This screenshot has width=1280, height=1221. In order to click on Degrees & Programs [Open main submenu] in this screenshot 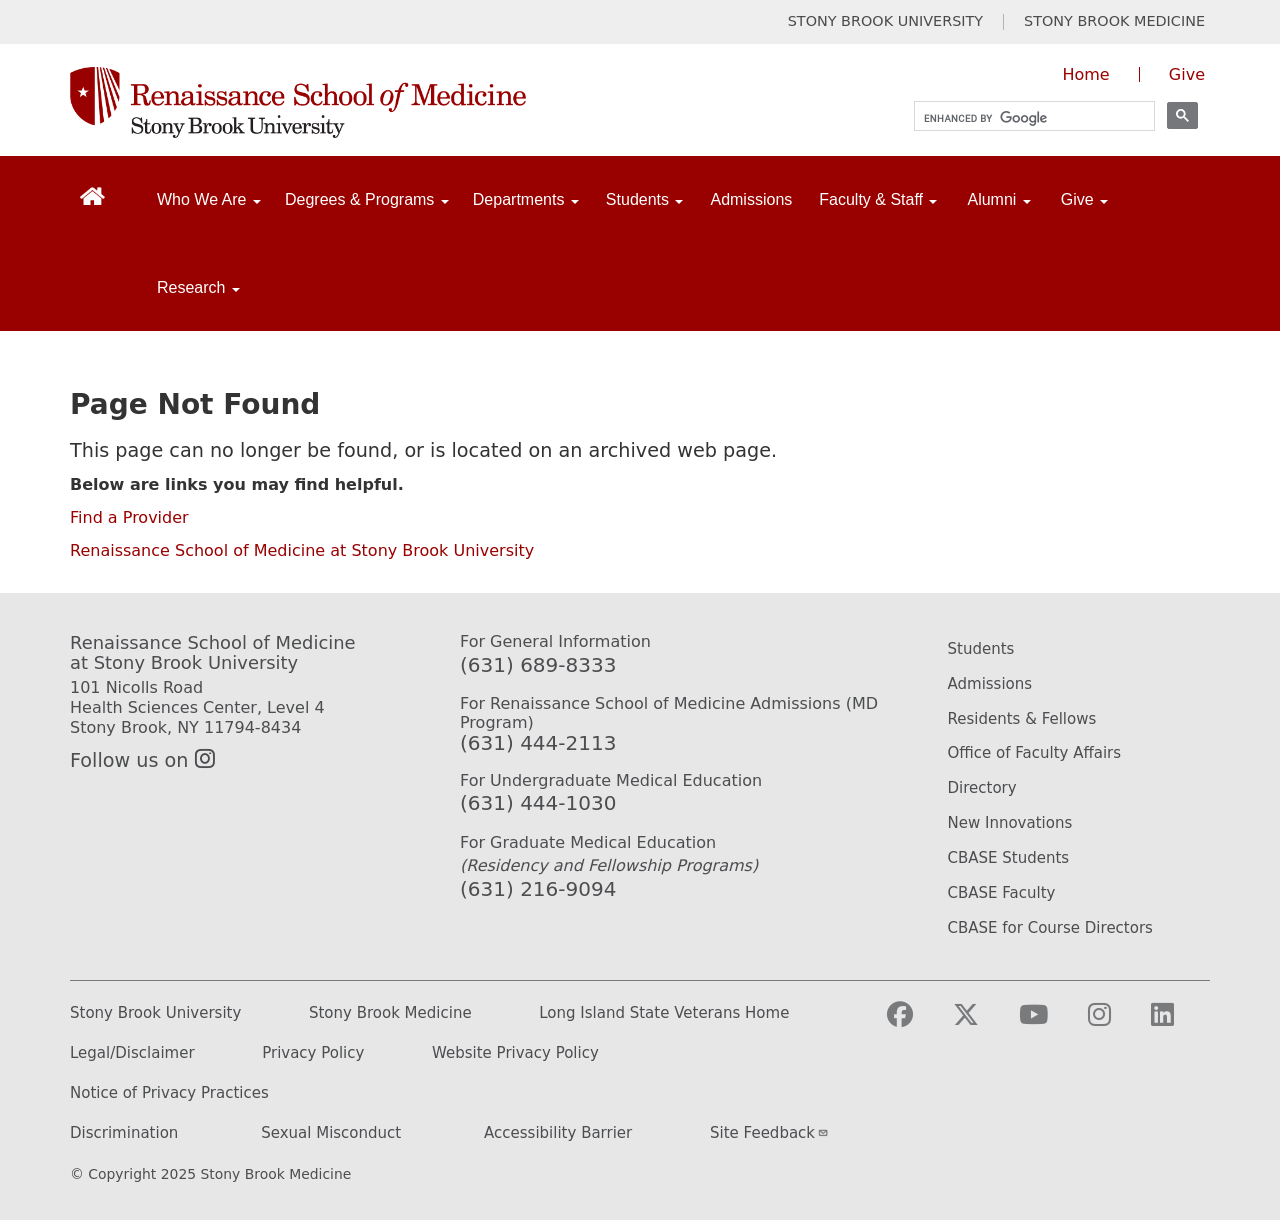, I will do `click(367, 199)`.